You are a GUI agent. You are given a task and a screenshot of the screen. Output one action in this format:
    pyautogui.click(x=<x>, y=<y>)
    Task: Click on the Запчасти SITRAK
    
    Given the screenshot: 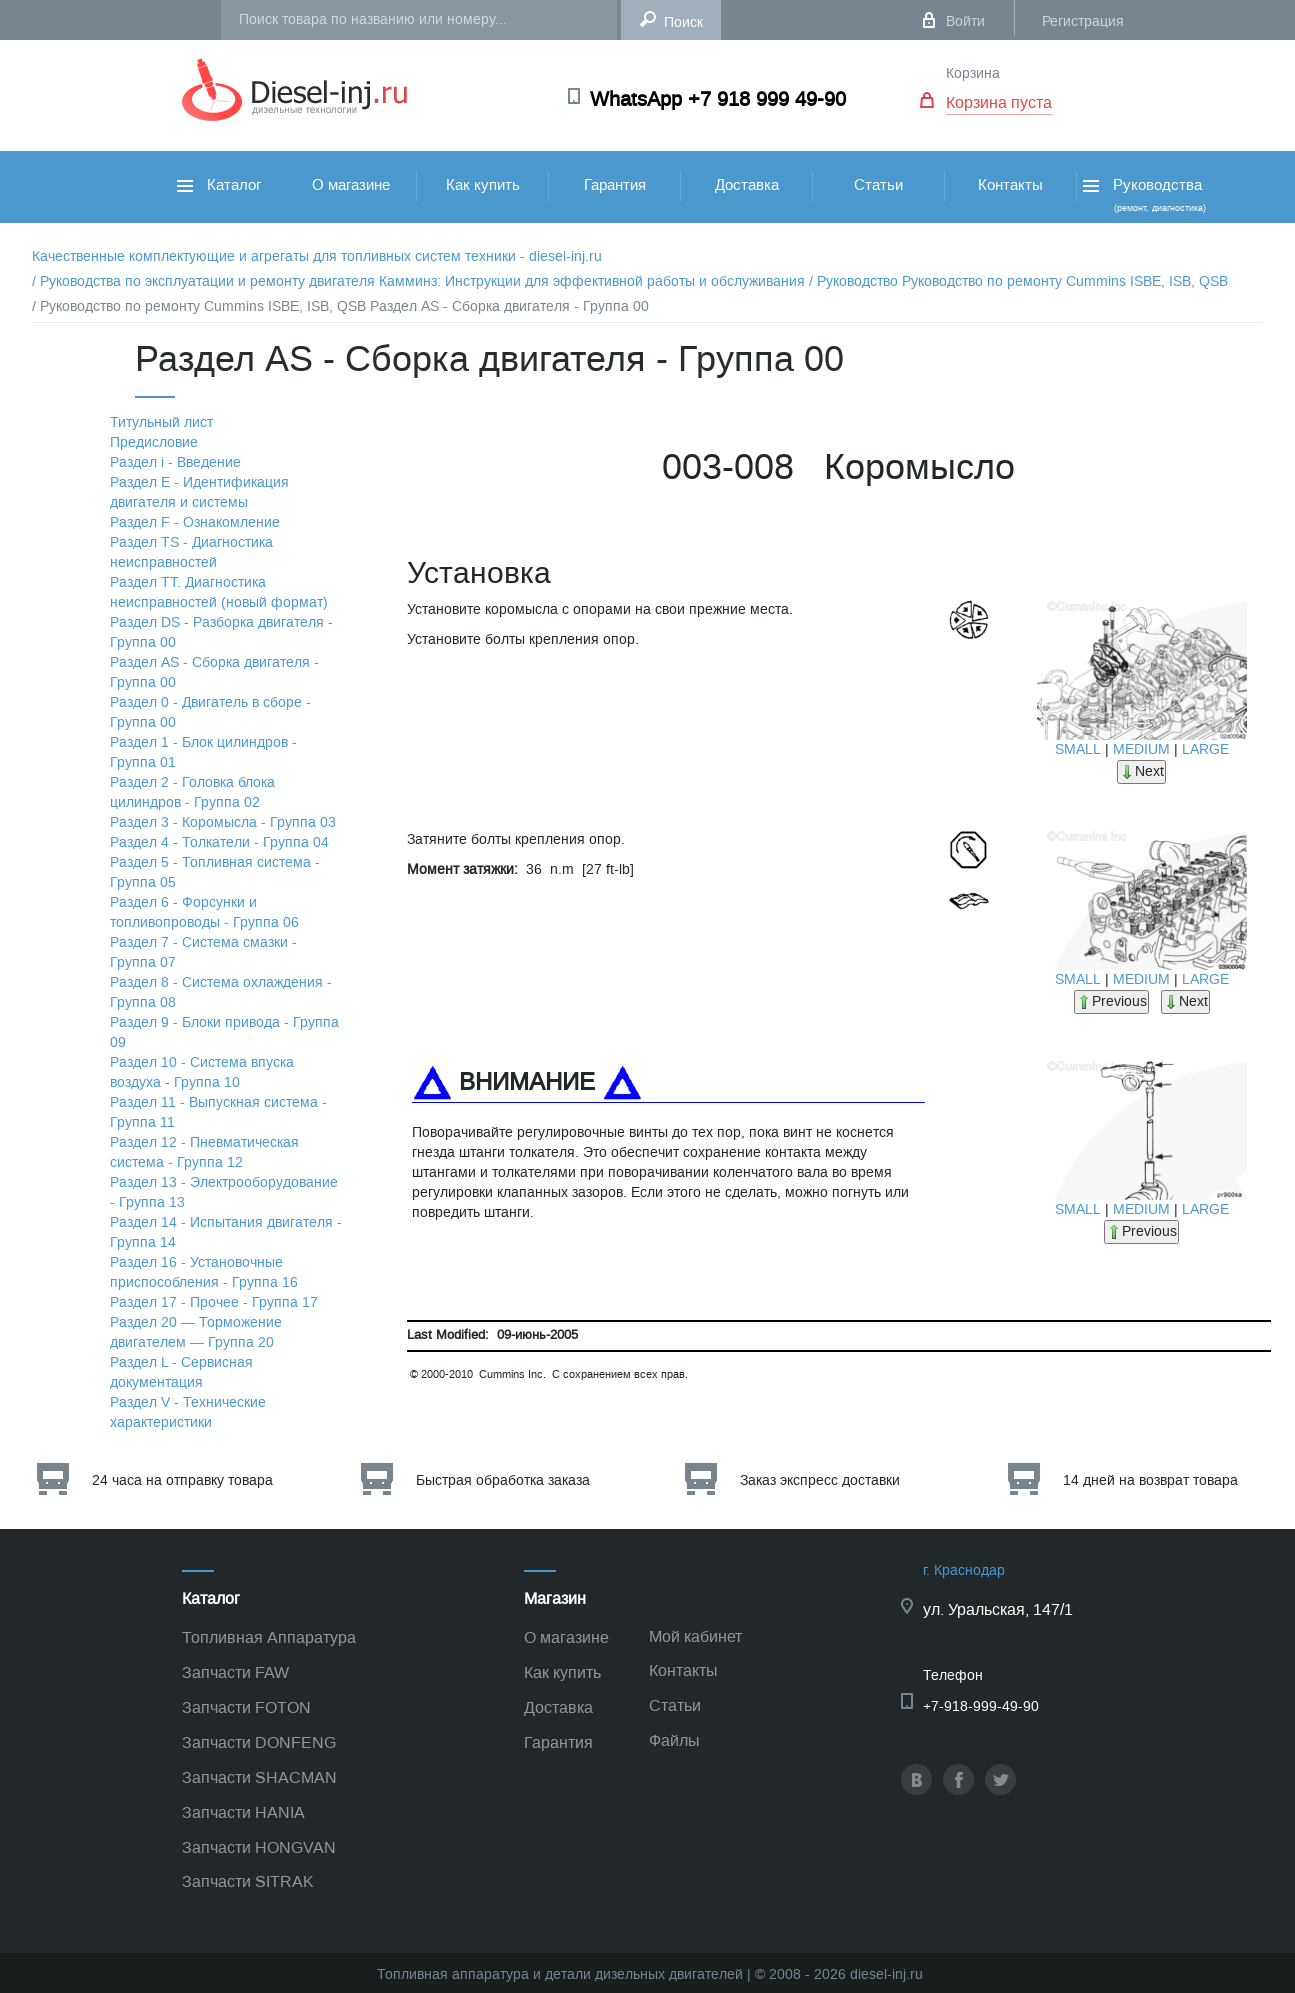 What is the action you would take?
    pyautogui.click(x=248, y=1881)
    